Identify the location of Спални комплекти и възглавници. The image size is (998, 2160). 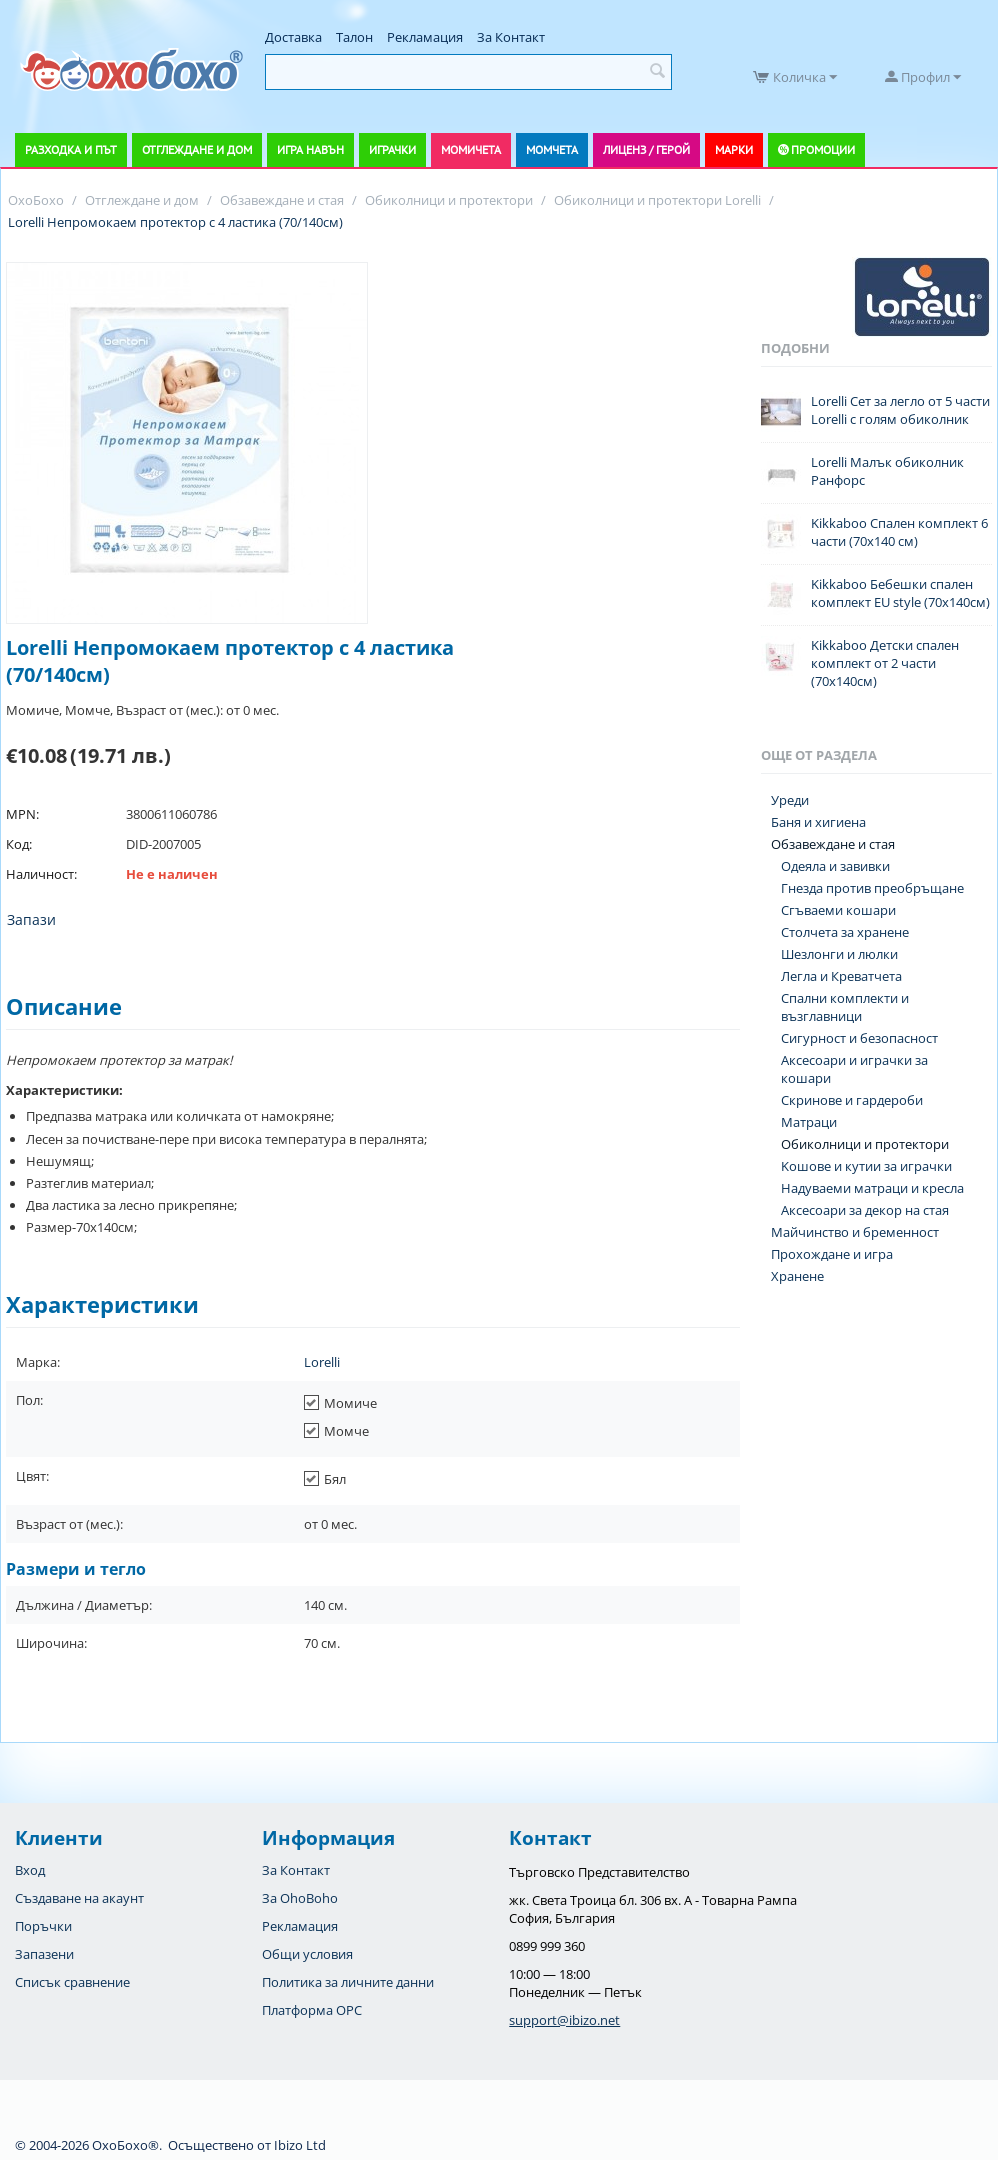
(845, 1007).